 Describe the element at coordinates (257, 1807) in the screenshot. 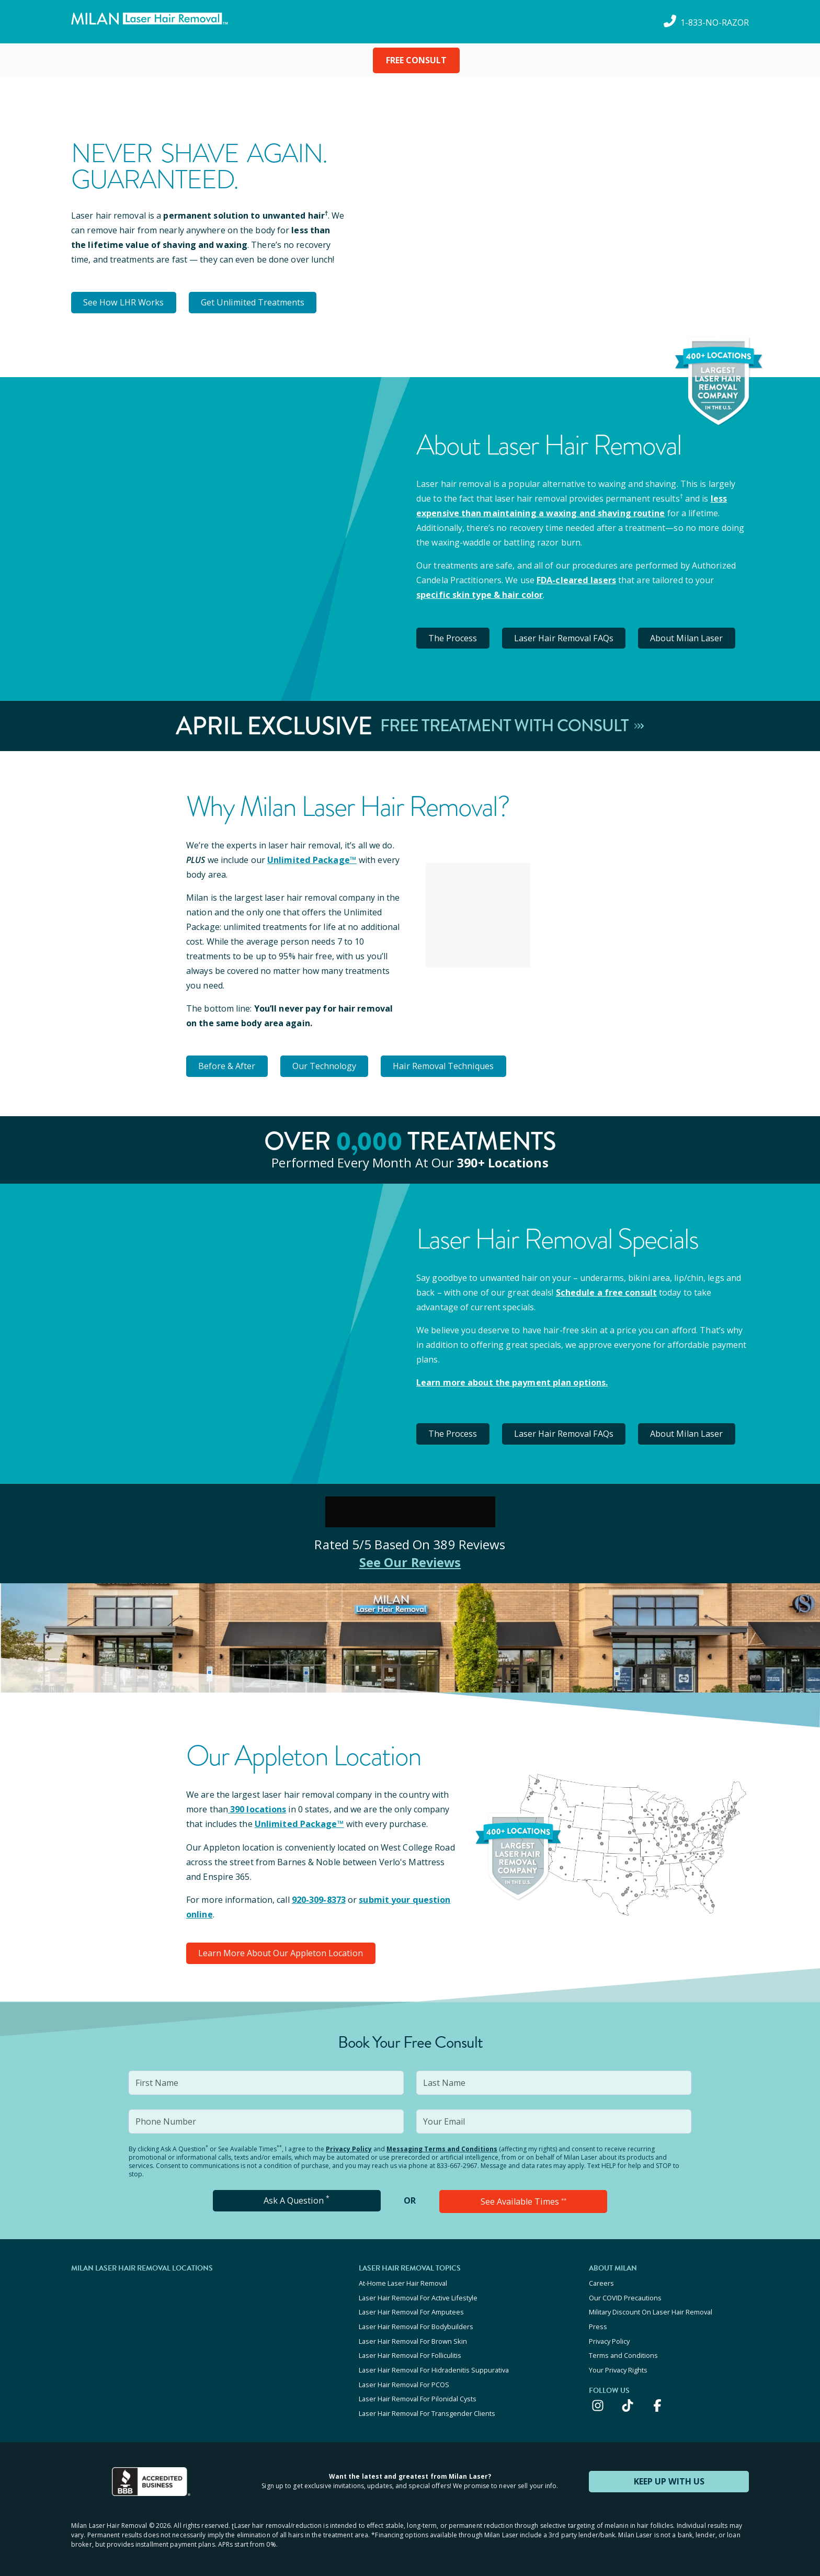

I see `390 locations` at that location.